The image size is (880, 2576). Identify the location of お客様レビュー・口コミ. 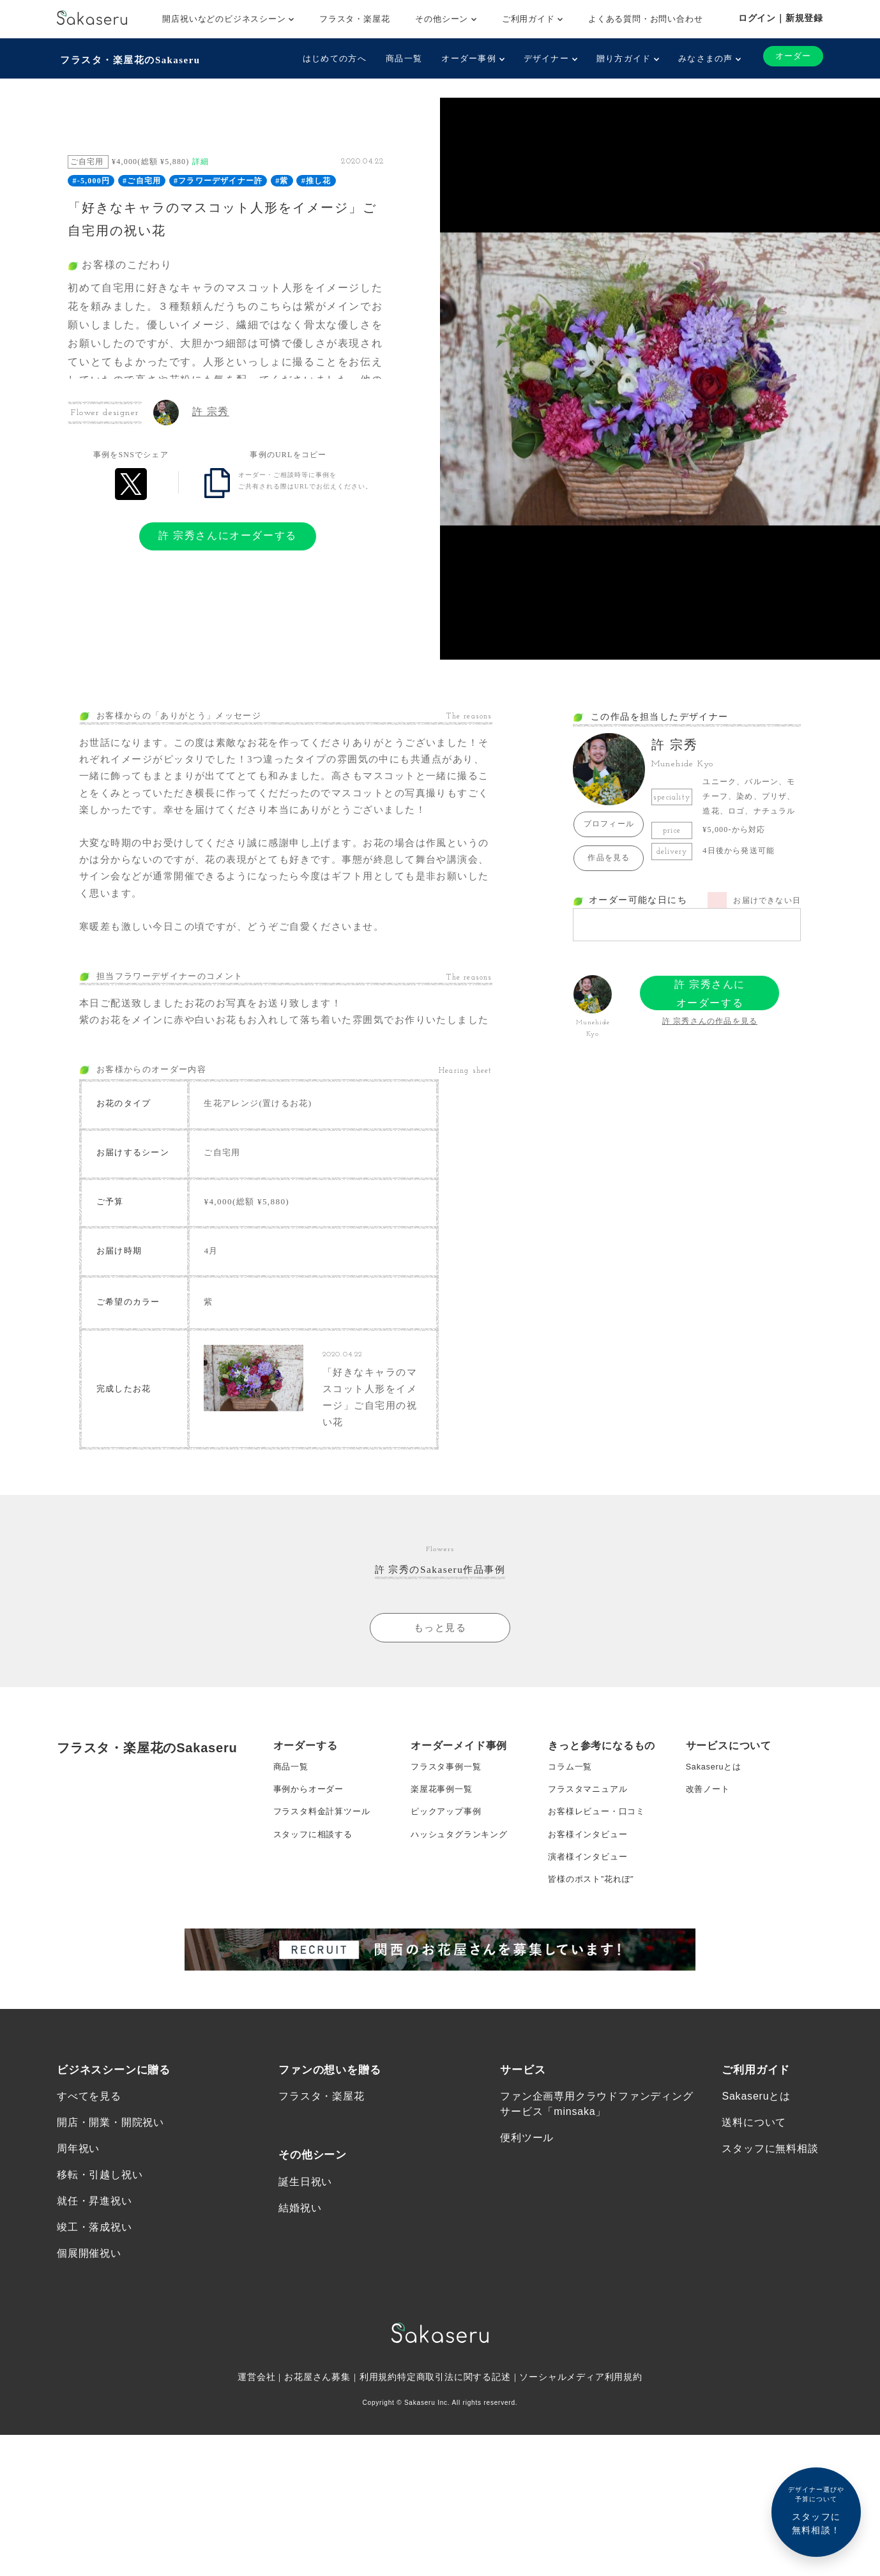
(600, 1891).